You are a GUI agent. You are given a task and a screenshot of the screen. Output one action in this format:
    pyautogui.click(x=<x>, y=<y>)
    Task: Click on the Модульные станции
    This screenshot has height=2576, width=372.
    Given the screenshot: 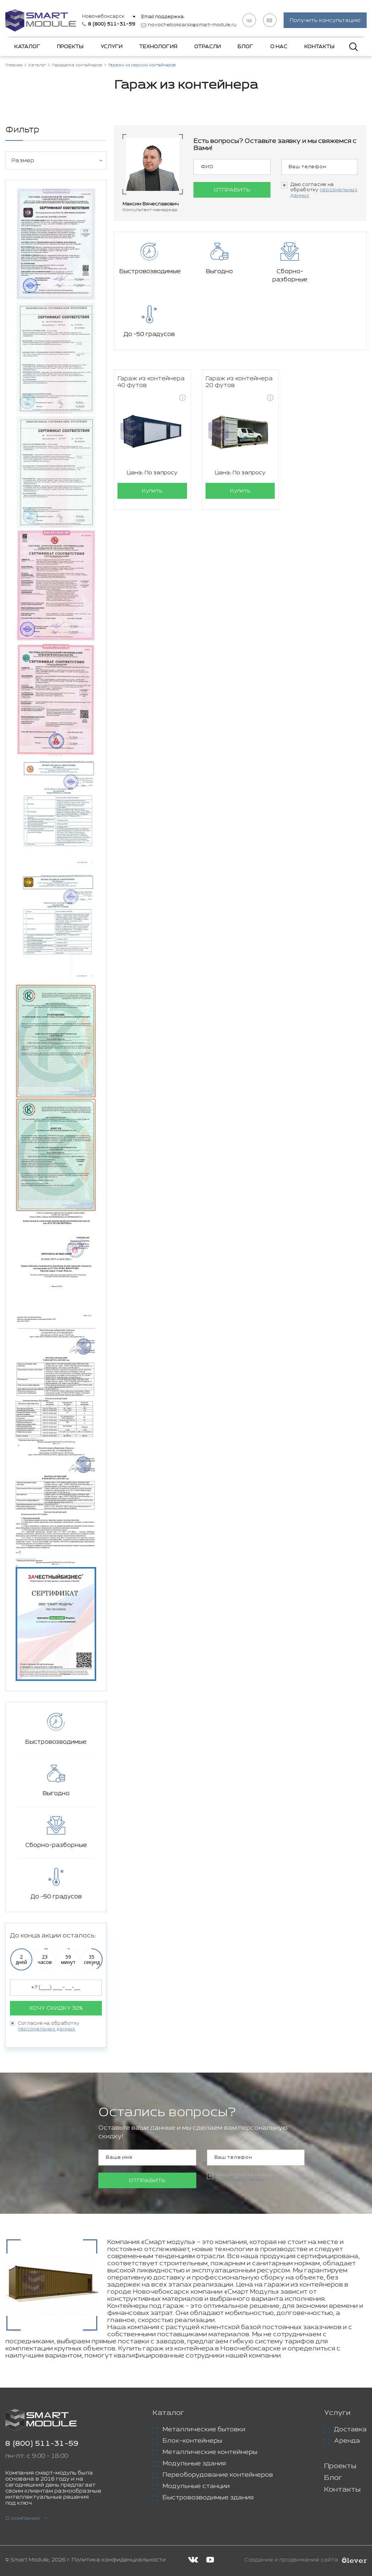 What is the action you would take?
    pyautogui.click(x=196, y=2486)
    